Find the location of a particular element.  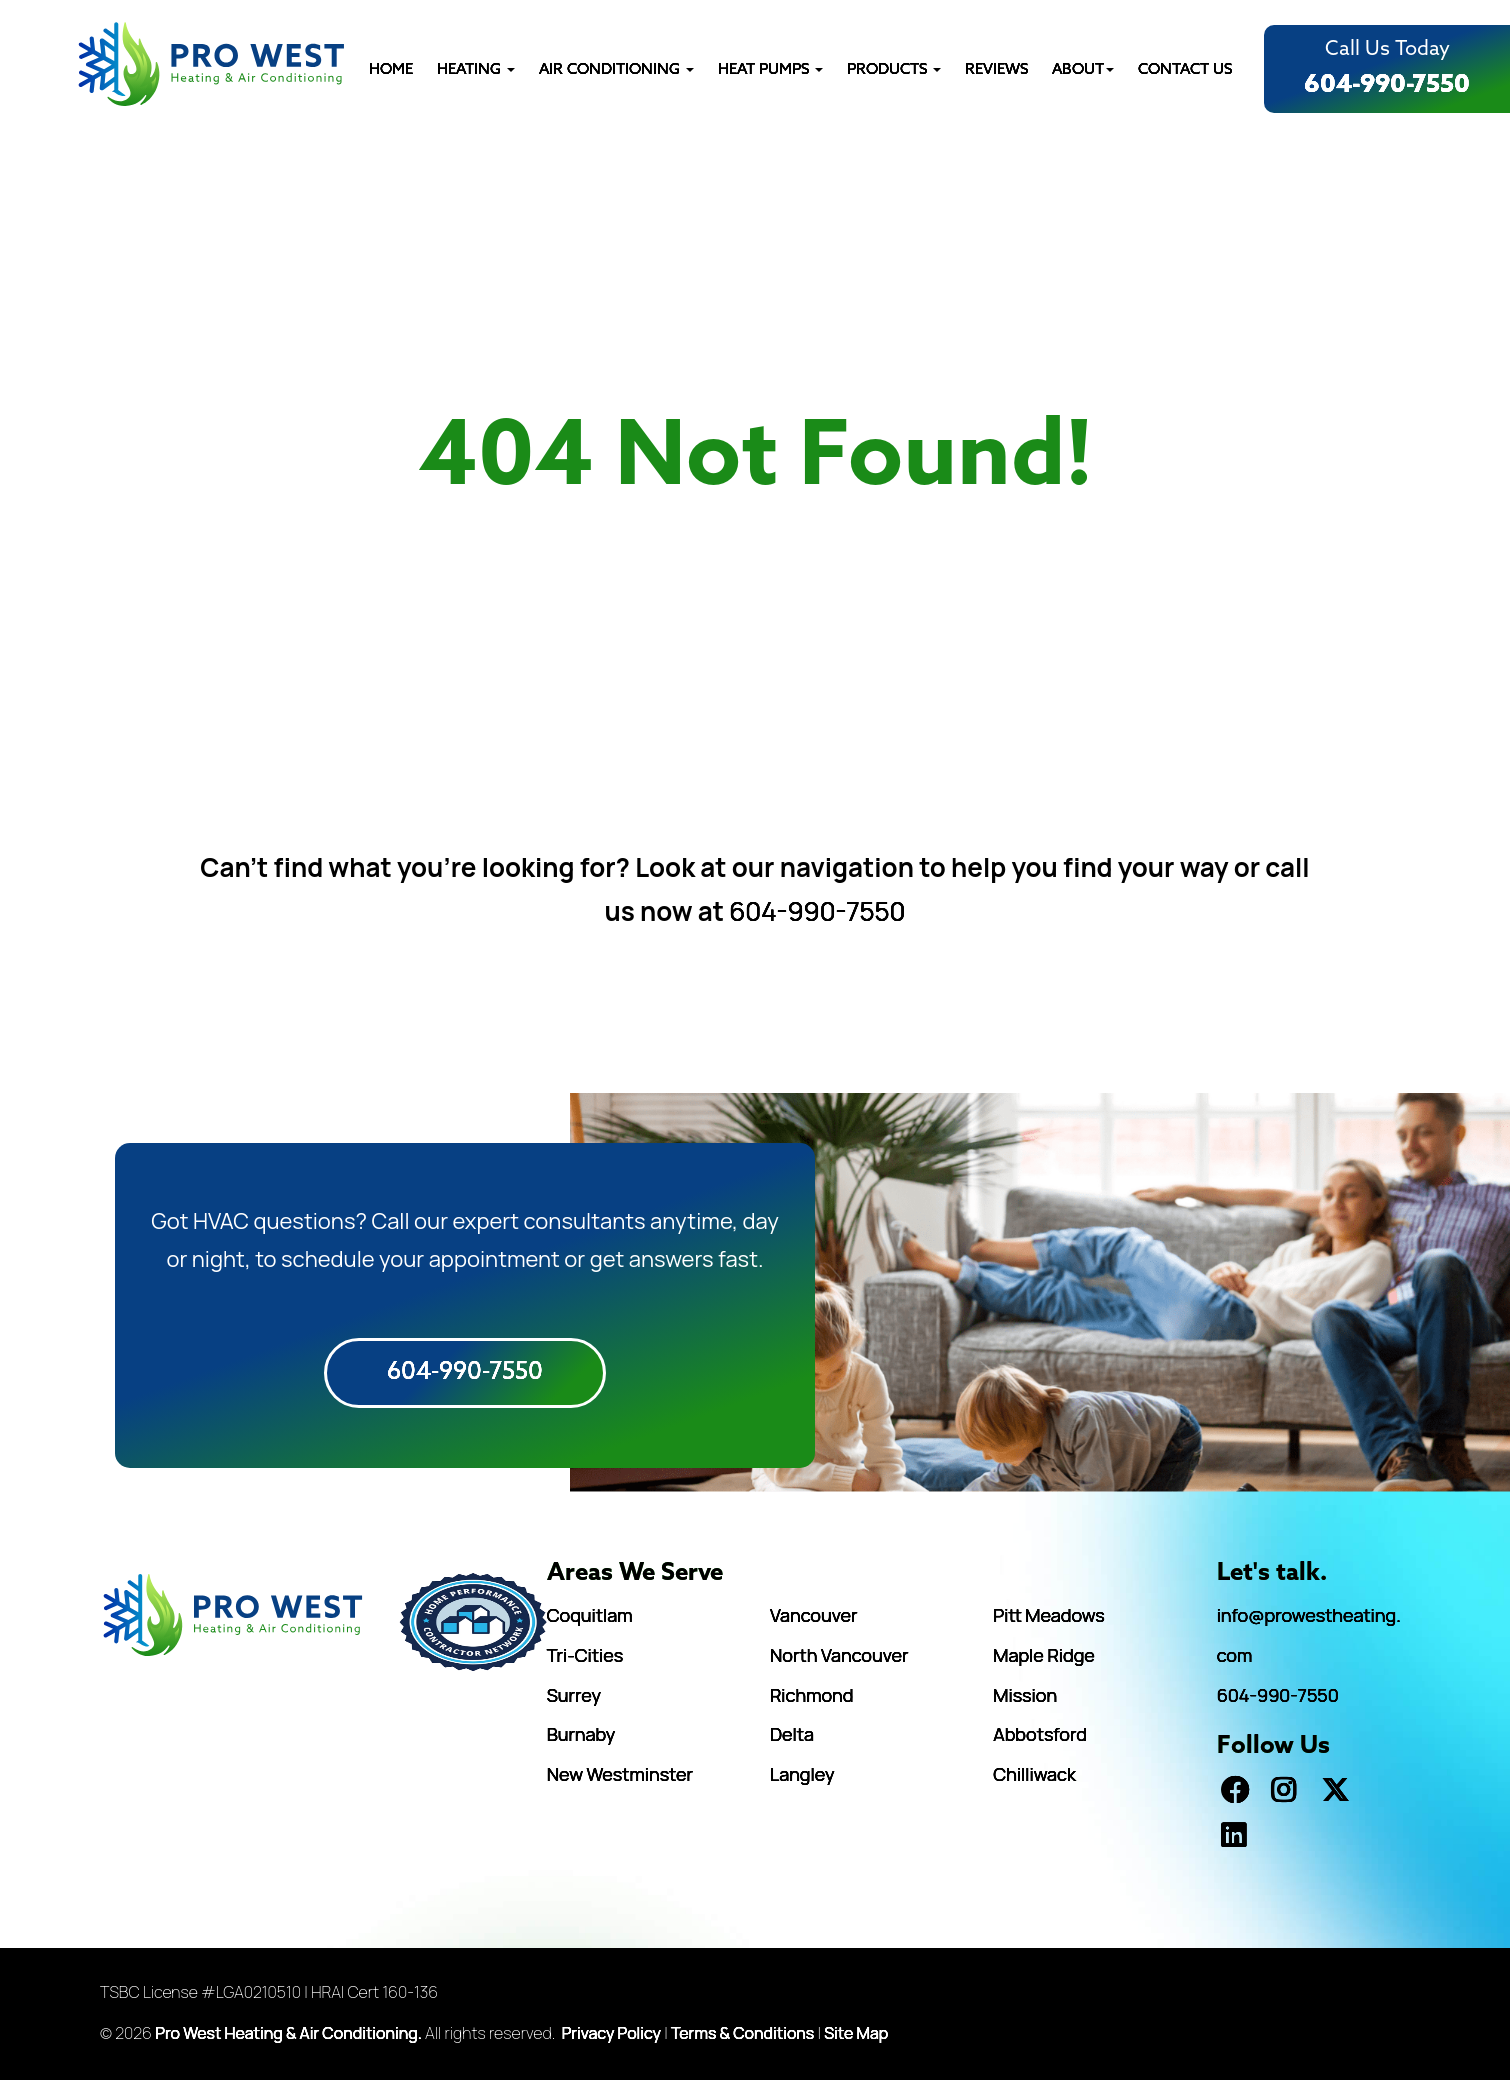

Abbotsford is located at coordinates (1040, 1734).